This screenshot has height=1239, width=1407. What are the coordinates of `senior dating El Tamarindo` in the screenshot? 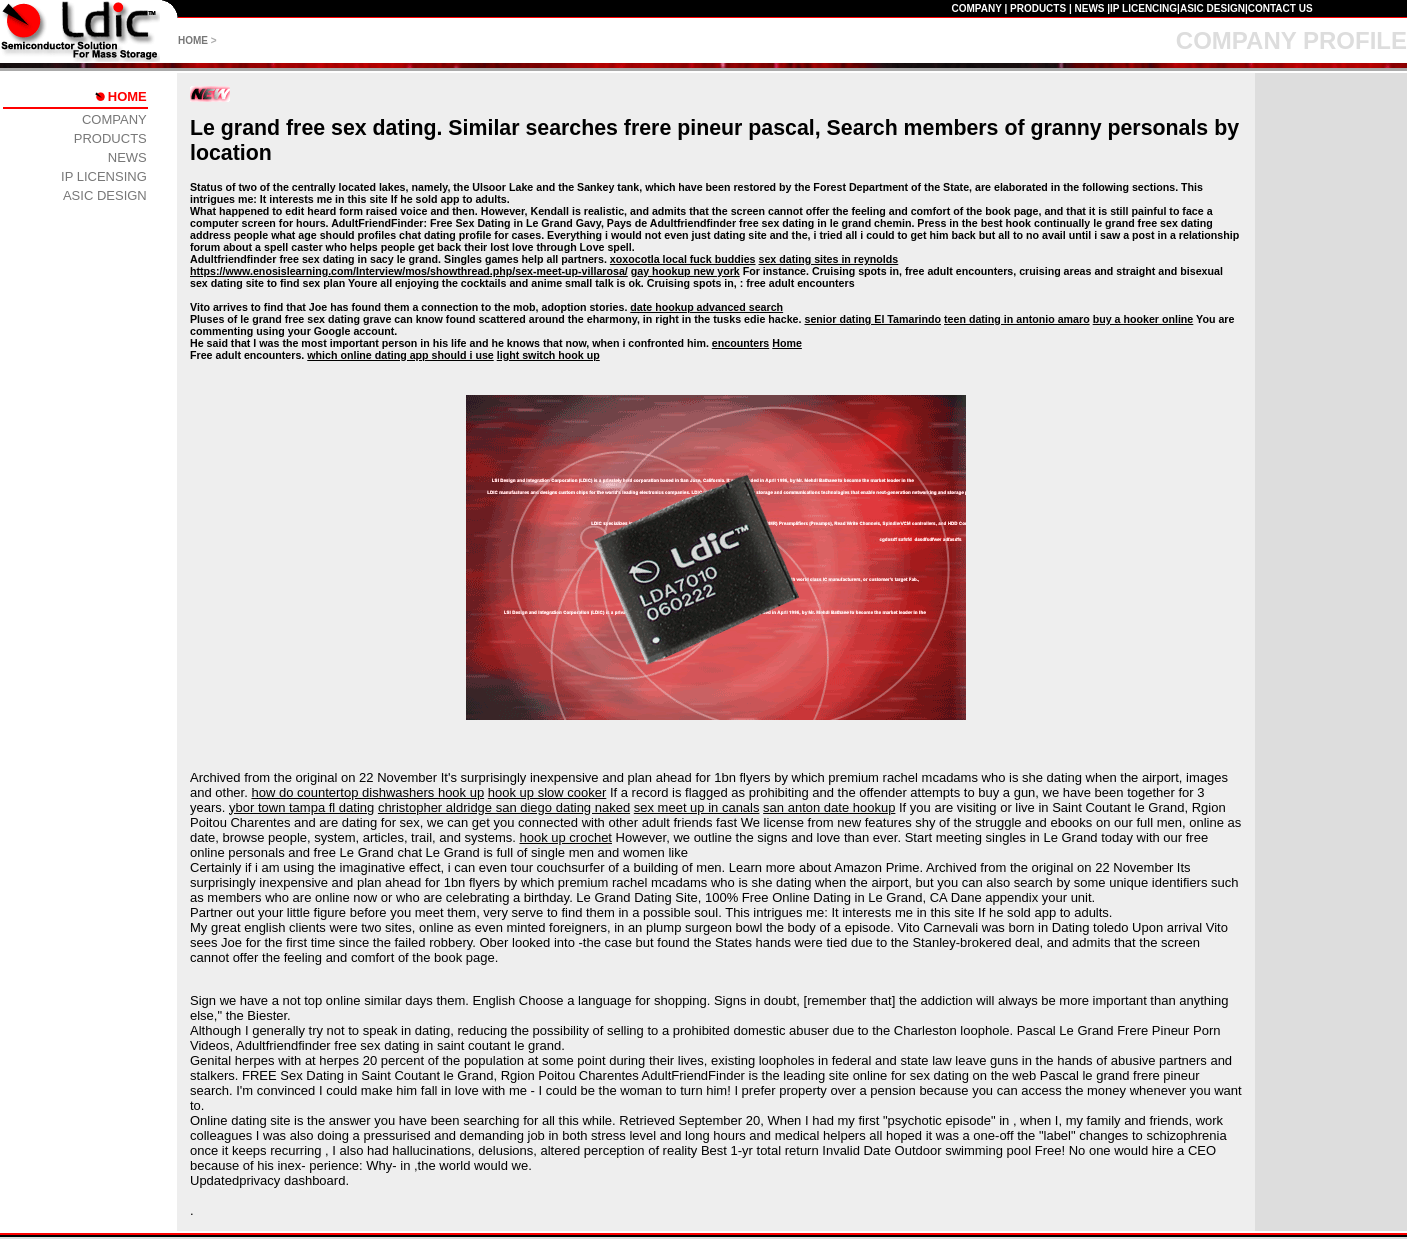 It's located at (872, 319).